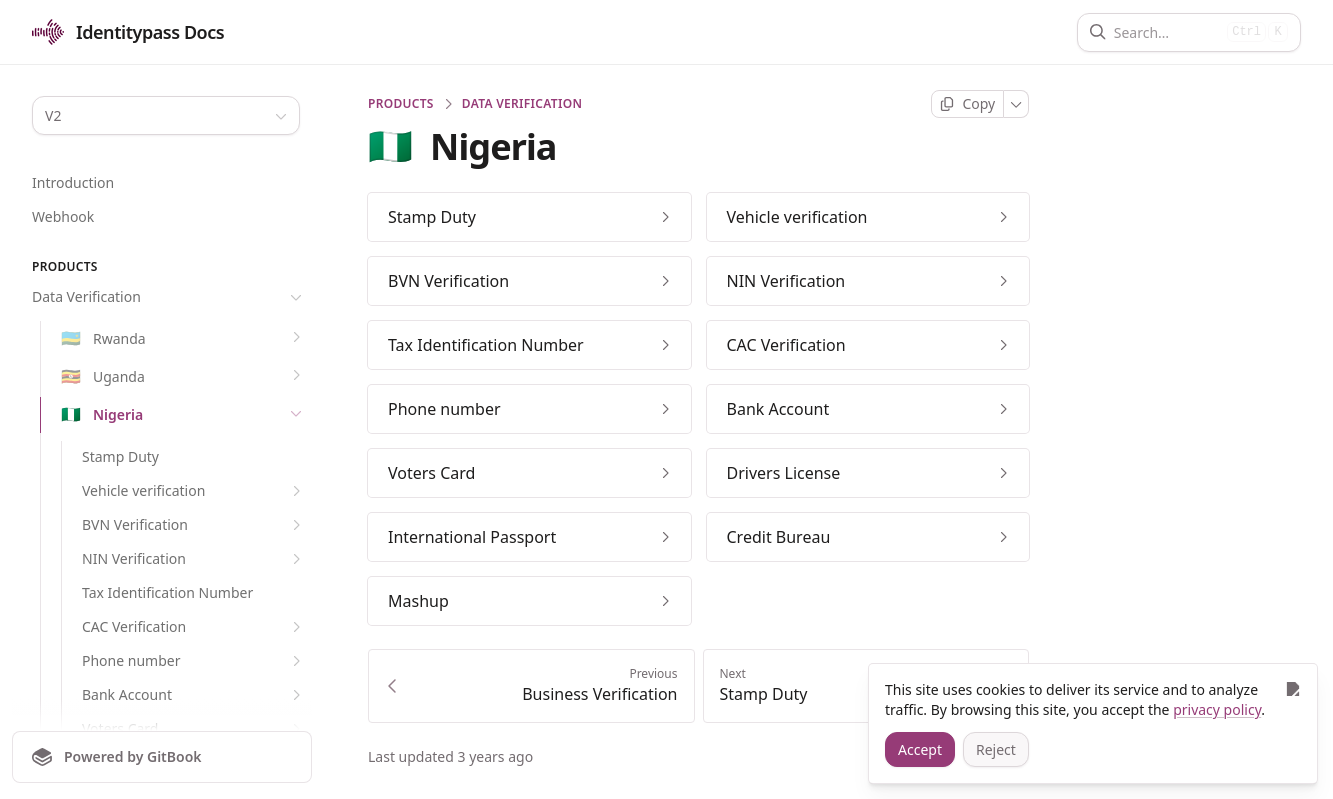 This screenshot has height=799, width=1333. Describe the element at coordinates (194, 661) in the screenshot. I see `Phone number` at that location.